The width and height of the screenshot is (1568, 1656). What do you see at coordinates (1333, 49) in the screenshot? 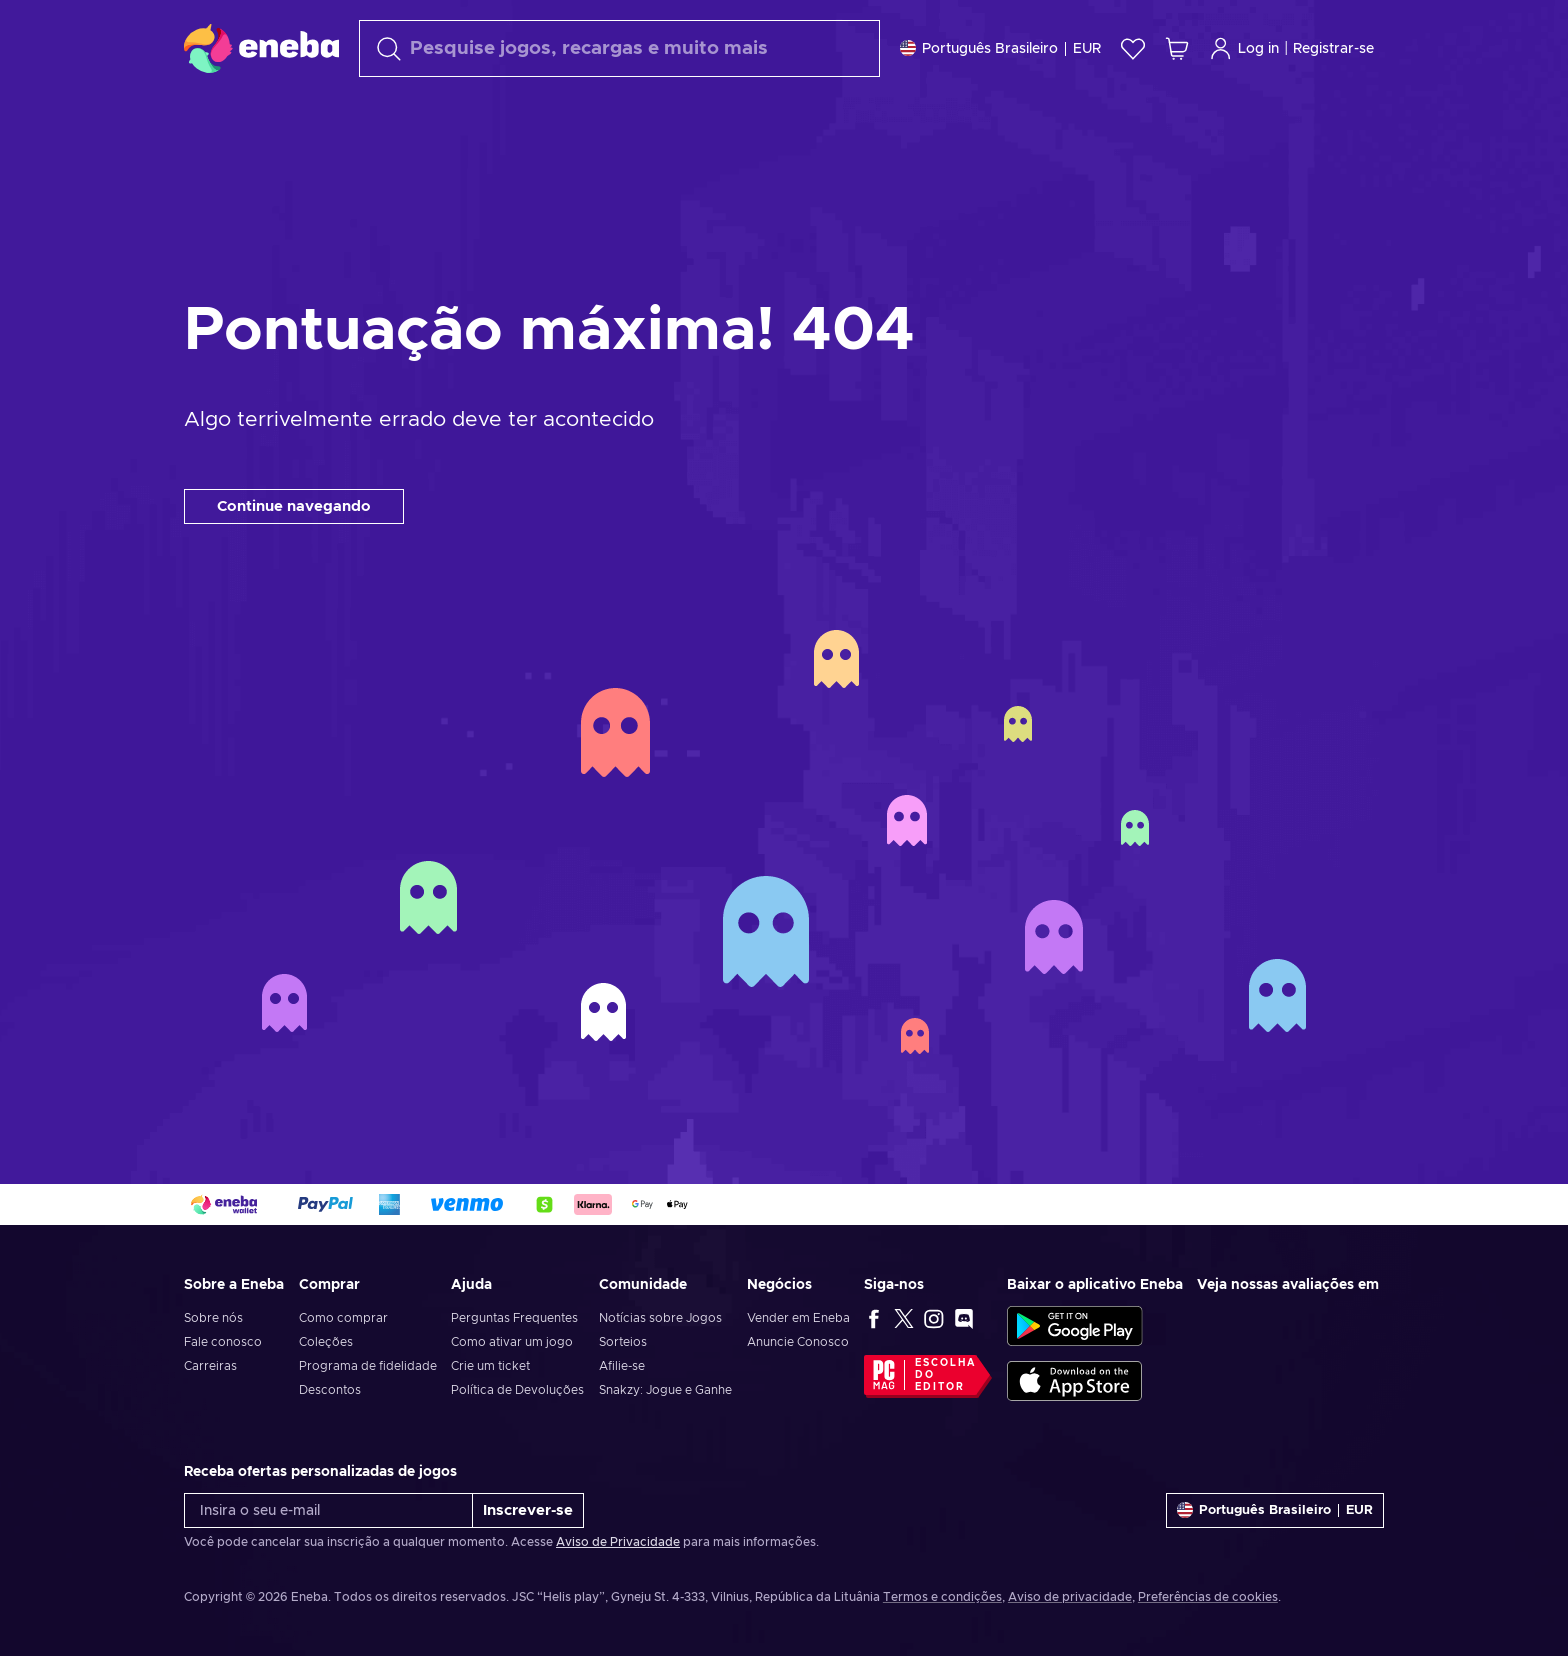
I see `Registrar-se` at bounding box center [1333, 49].